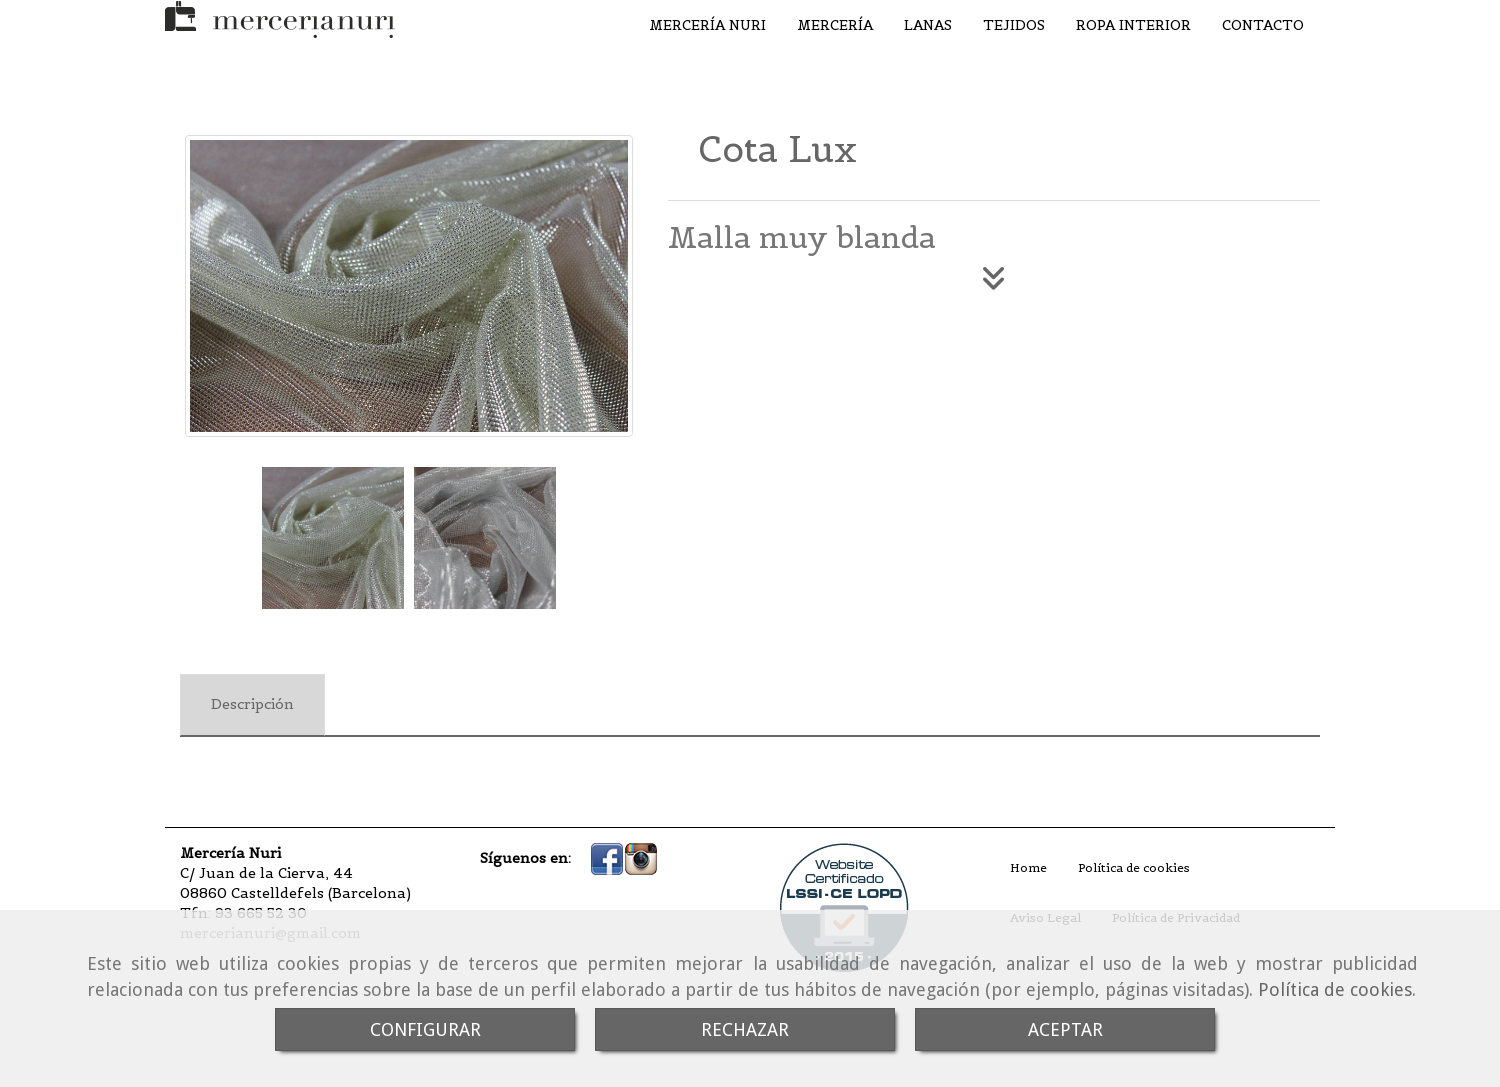 Image resolution: width=1500 pixels, height=1087 pixels. I want to click on RECHAZAR [Close], so click(745, 1029).